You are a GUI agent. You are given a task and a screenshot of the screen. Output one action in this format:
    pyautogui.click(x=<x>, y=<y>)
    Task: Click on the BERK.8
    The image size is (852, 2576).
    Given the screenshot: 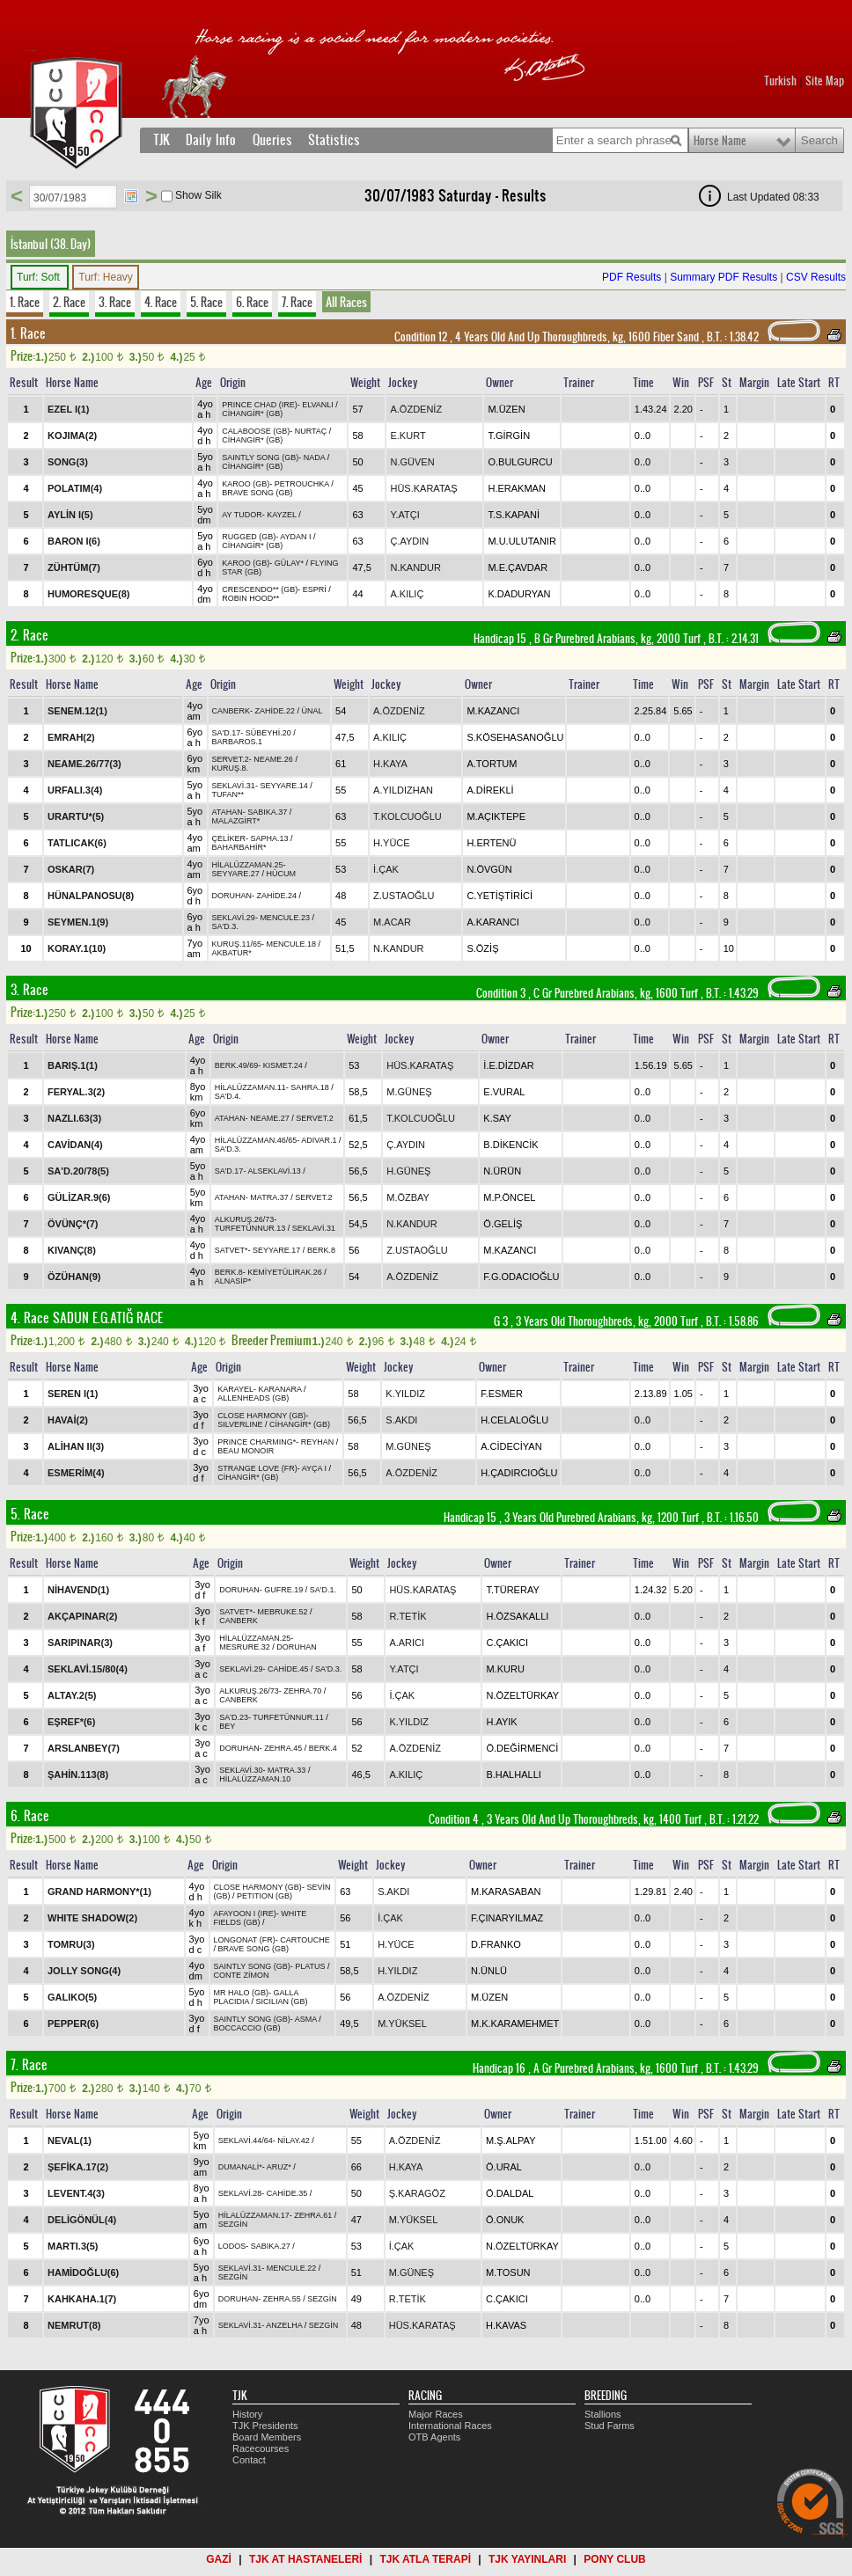 What is the action you would take?
    pyautogui.click(x=321, y=1250)
    